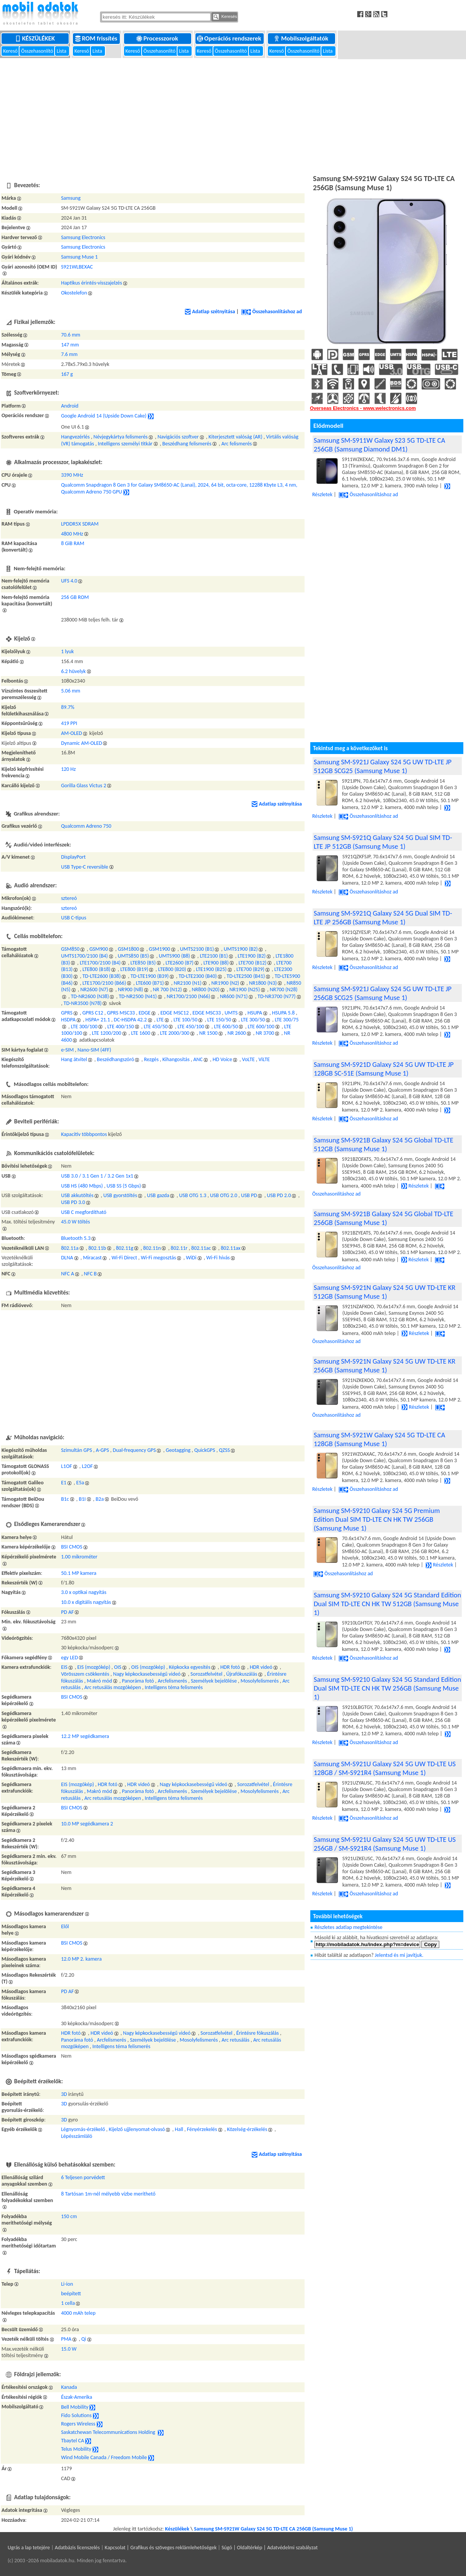 Image resolution: width=466 pixels, height=2576 pixels. What do you see at coordinates (201, 1248) in the screenshot?
I see `802.11ac` at bounding box center [201, 1248].